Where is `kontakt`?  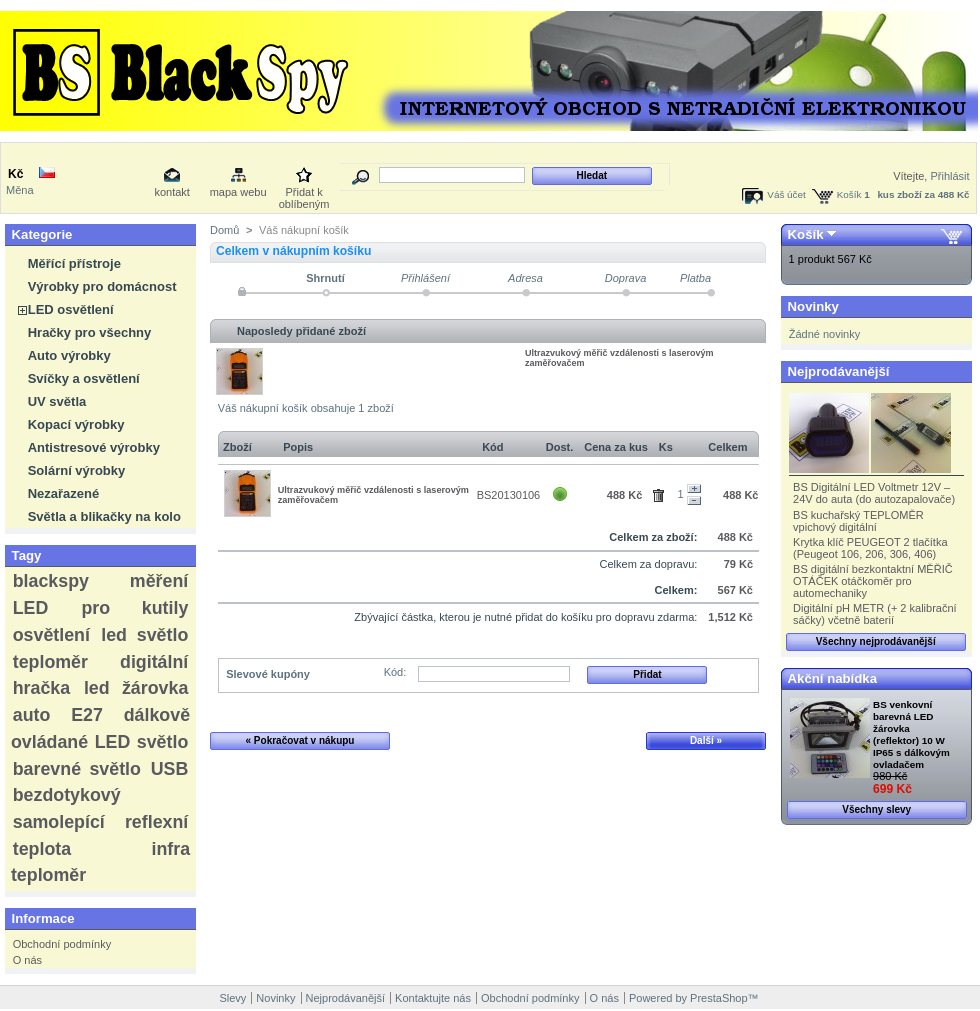 kontakt is located at coordinates (171, 192).